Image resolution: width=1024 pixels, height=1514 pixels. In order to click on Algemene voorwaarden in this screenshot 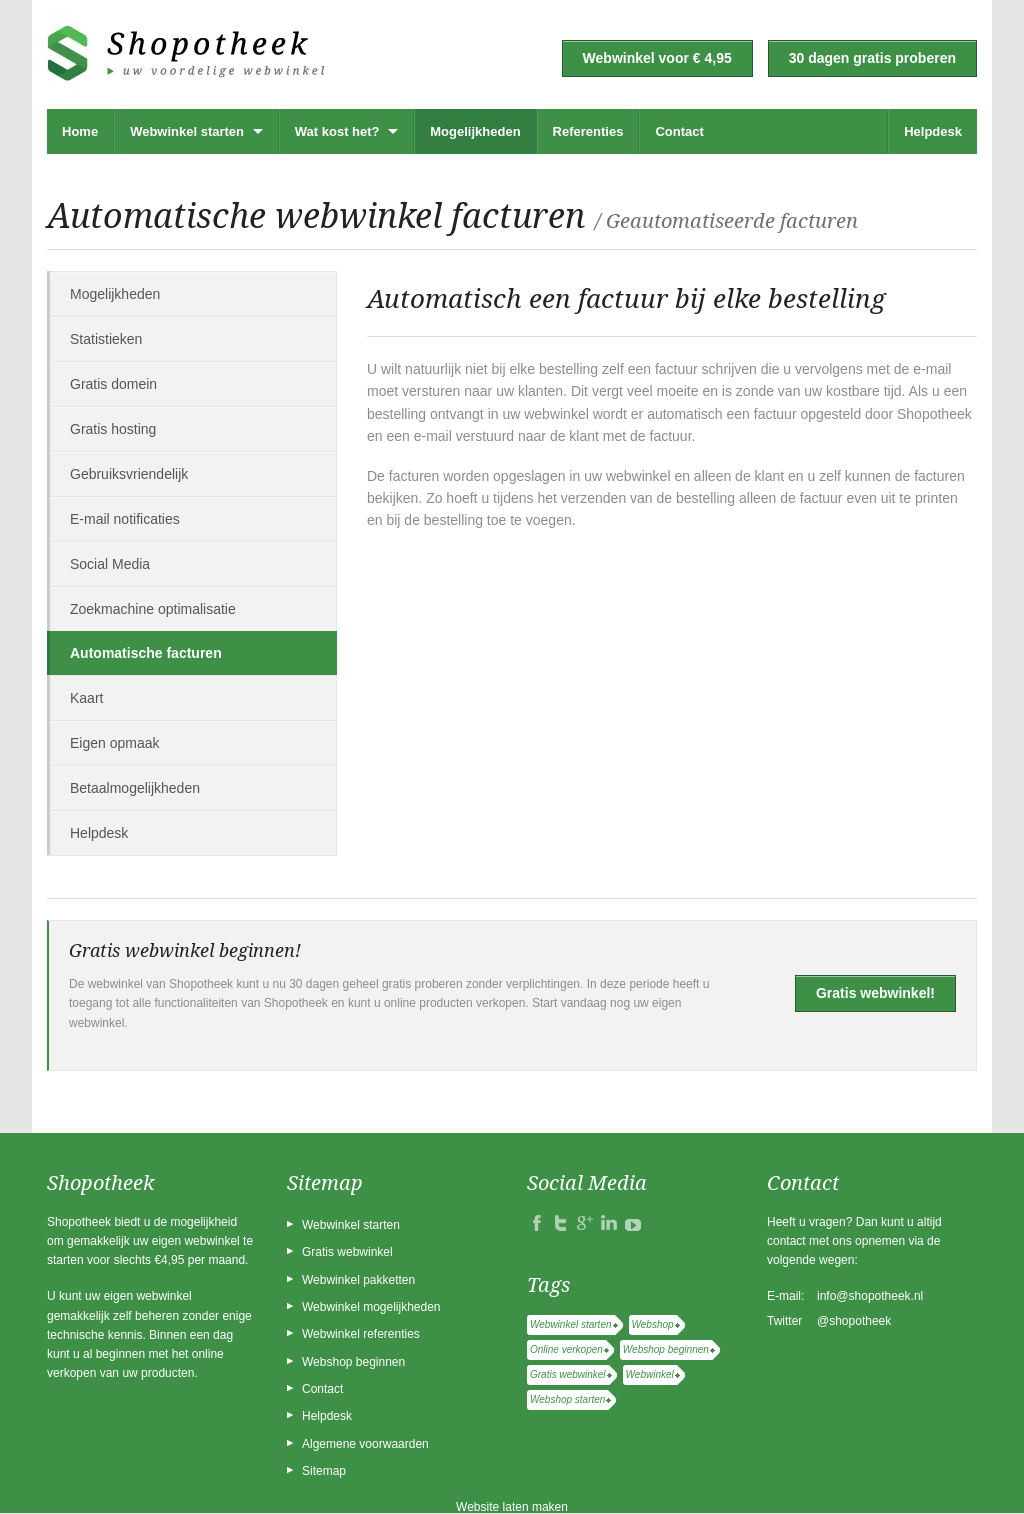, I will do `click(365, 1444)`.